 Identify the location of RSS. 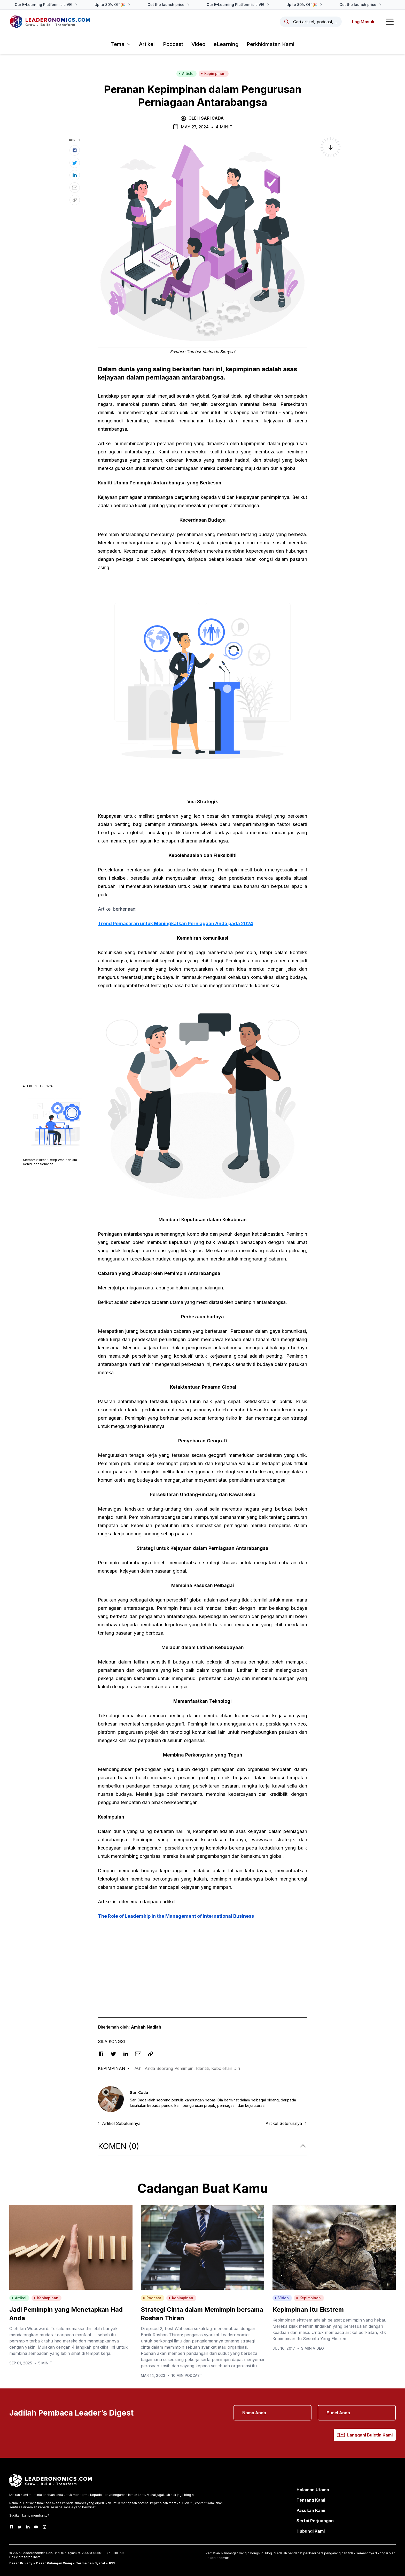
(112, 2563).